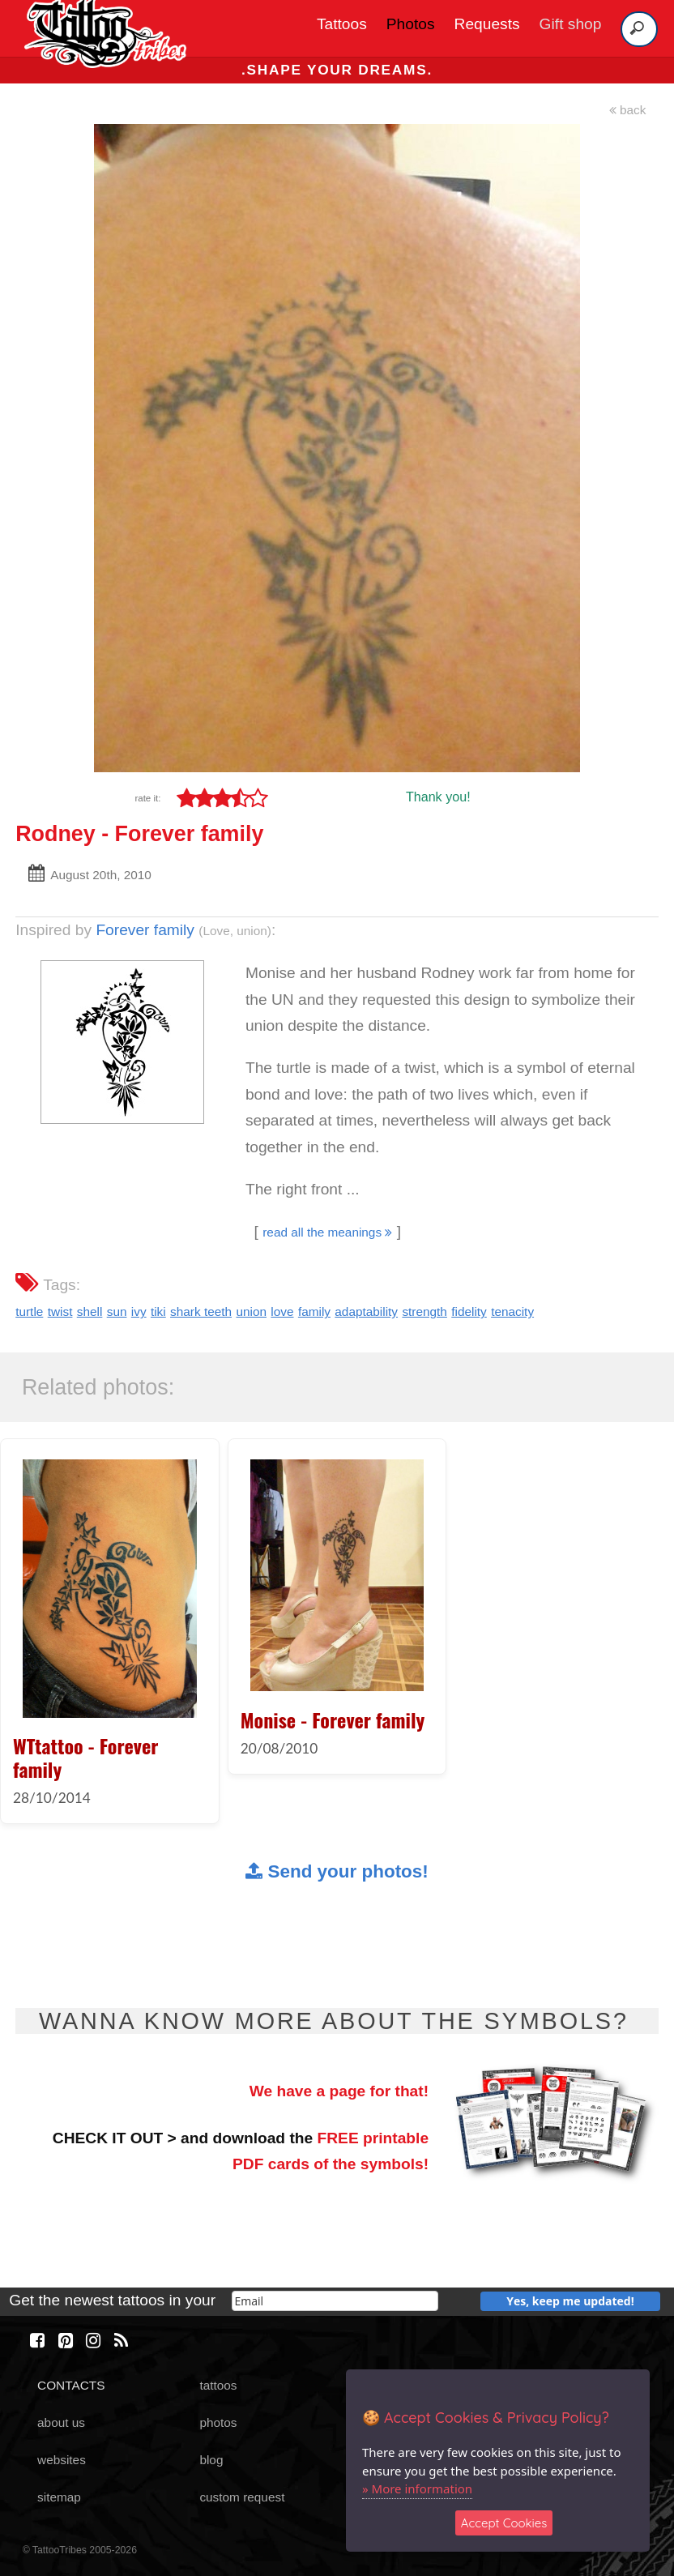  I want to click on sitemap, so click(59, 2497).